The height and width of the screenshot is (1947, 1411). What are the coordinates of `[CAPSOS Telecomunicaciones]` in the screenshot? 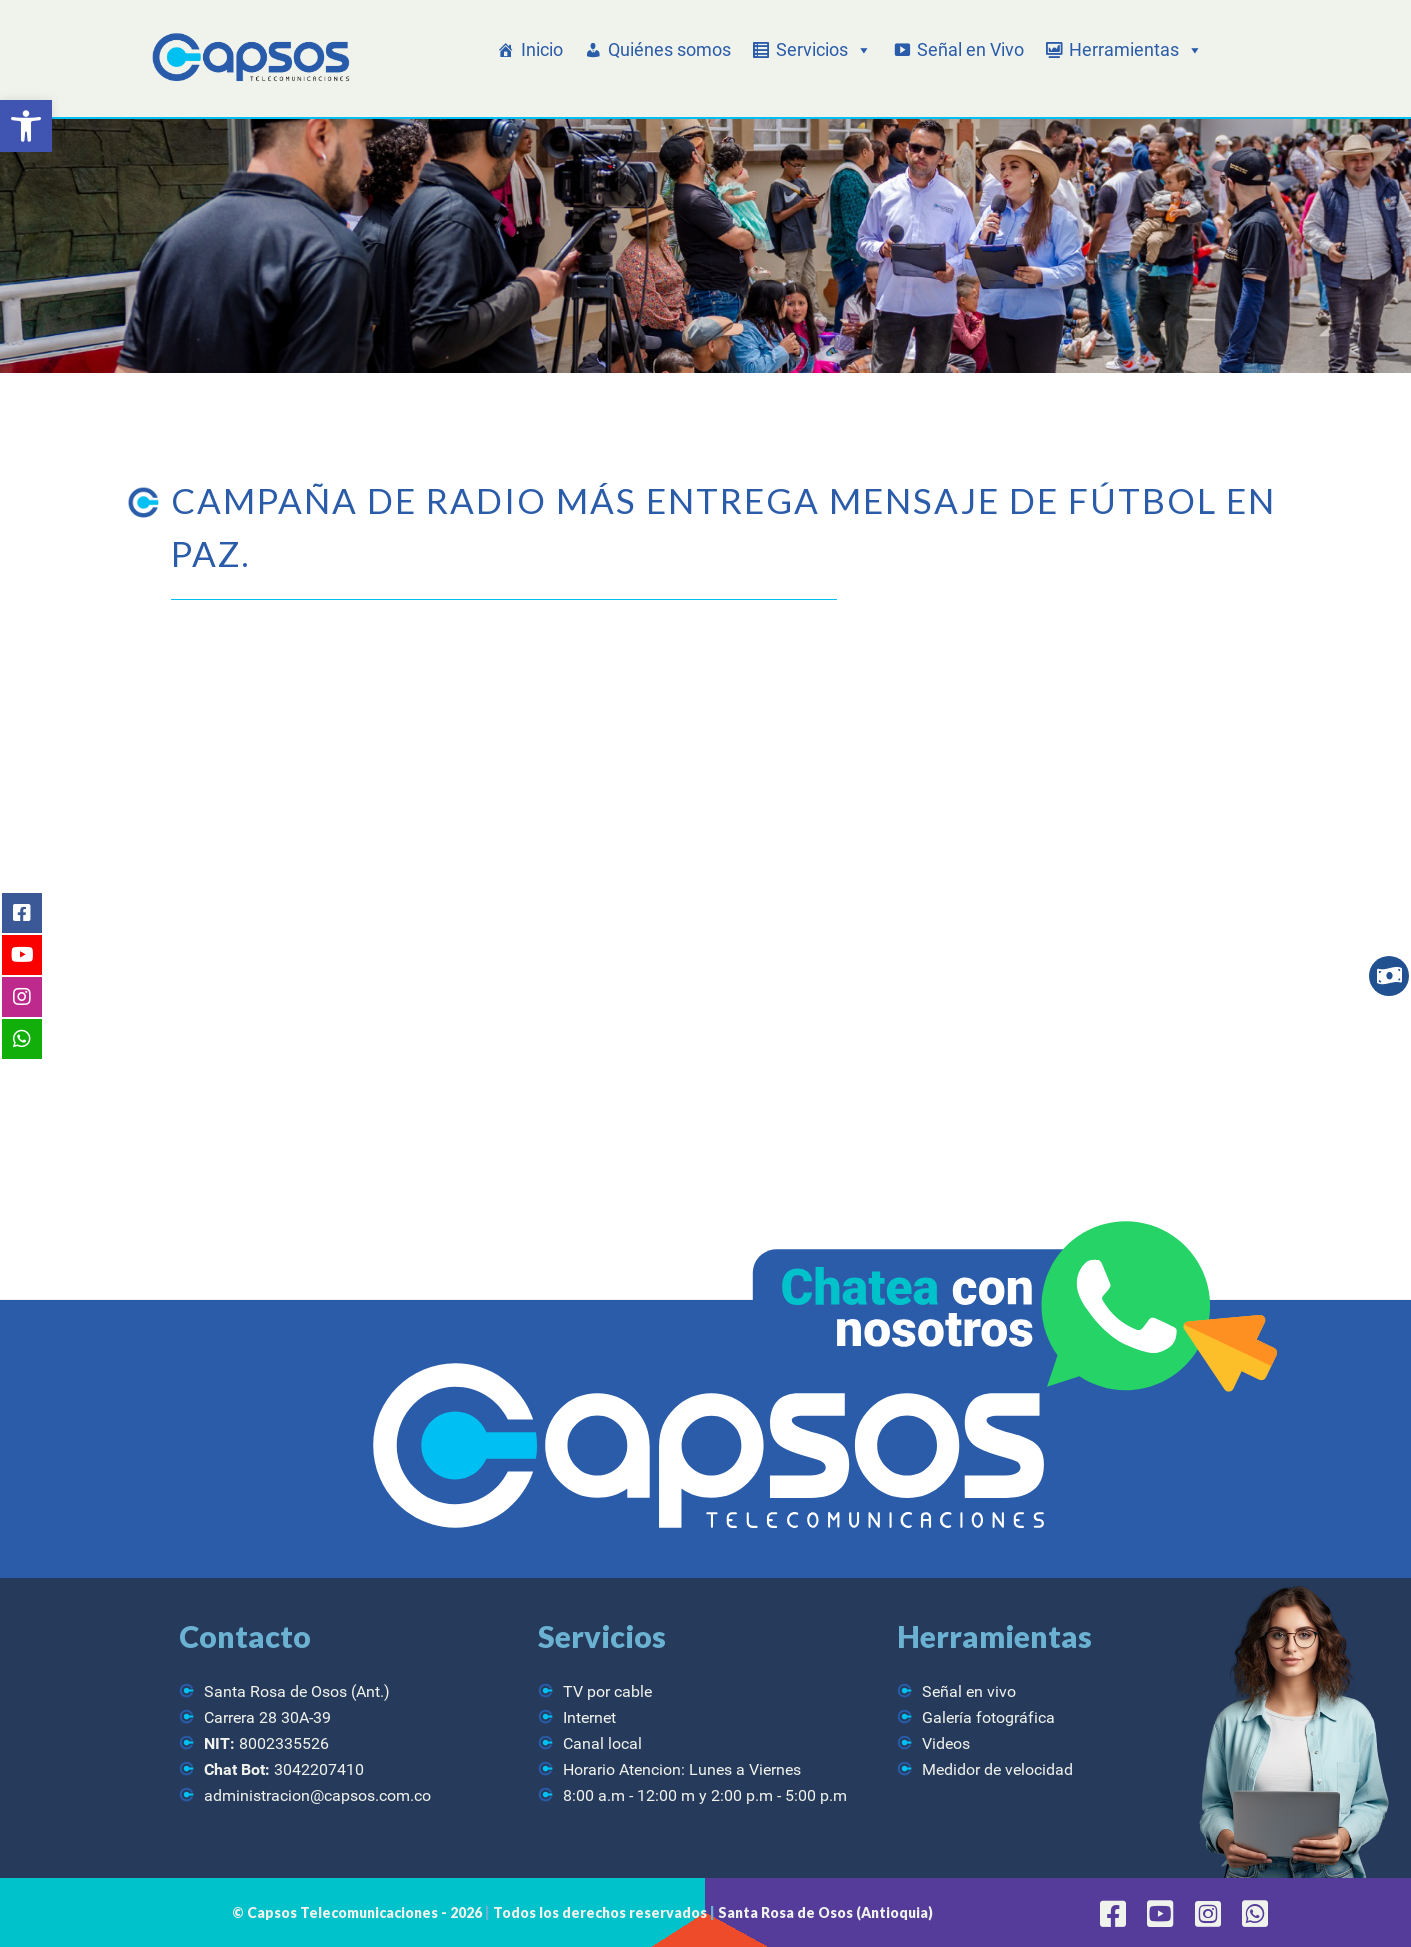 It's located at (248, 58).